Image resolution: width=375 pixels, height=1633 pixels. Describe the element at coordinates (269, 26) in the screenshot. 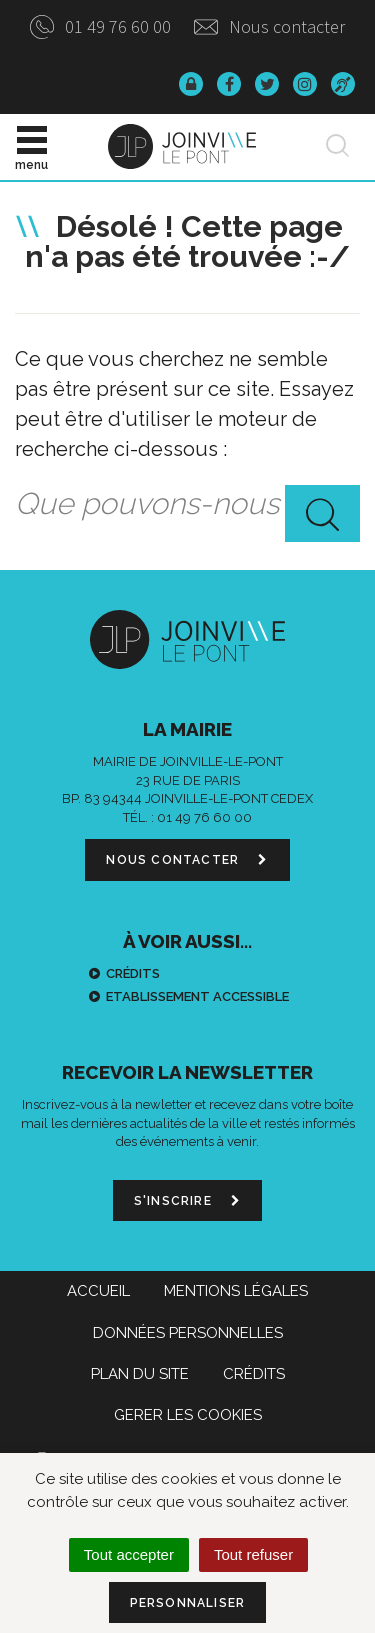

I see `Nous contacter` at that location.